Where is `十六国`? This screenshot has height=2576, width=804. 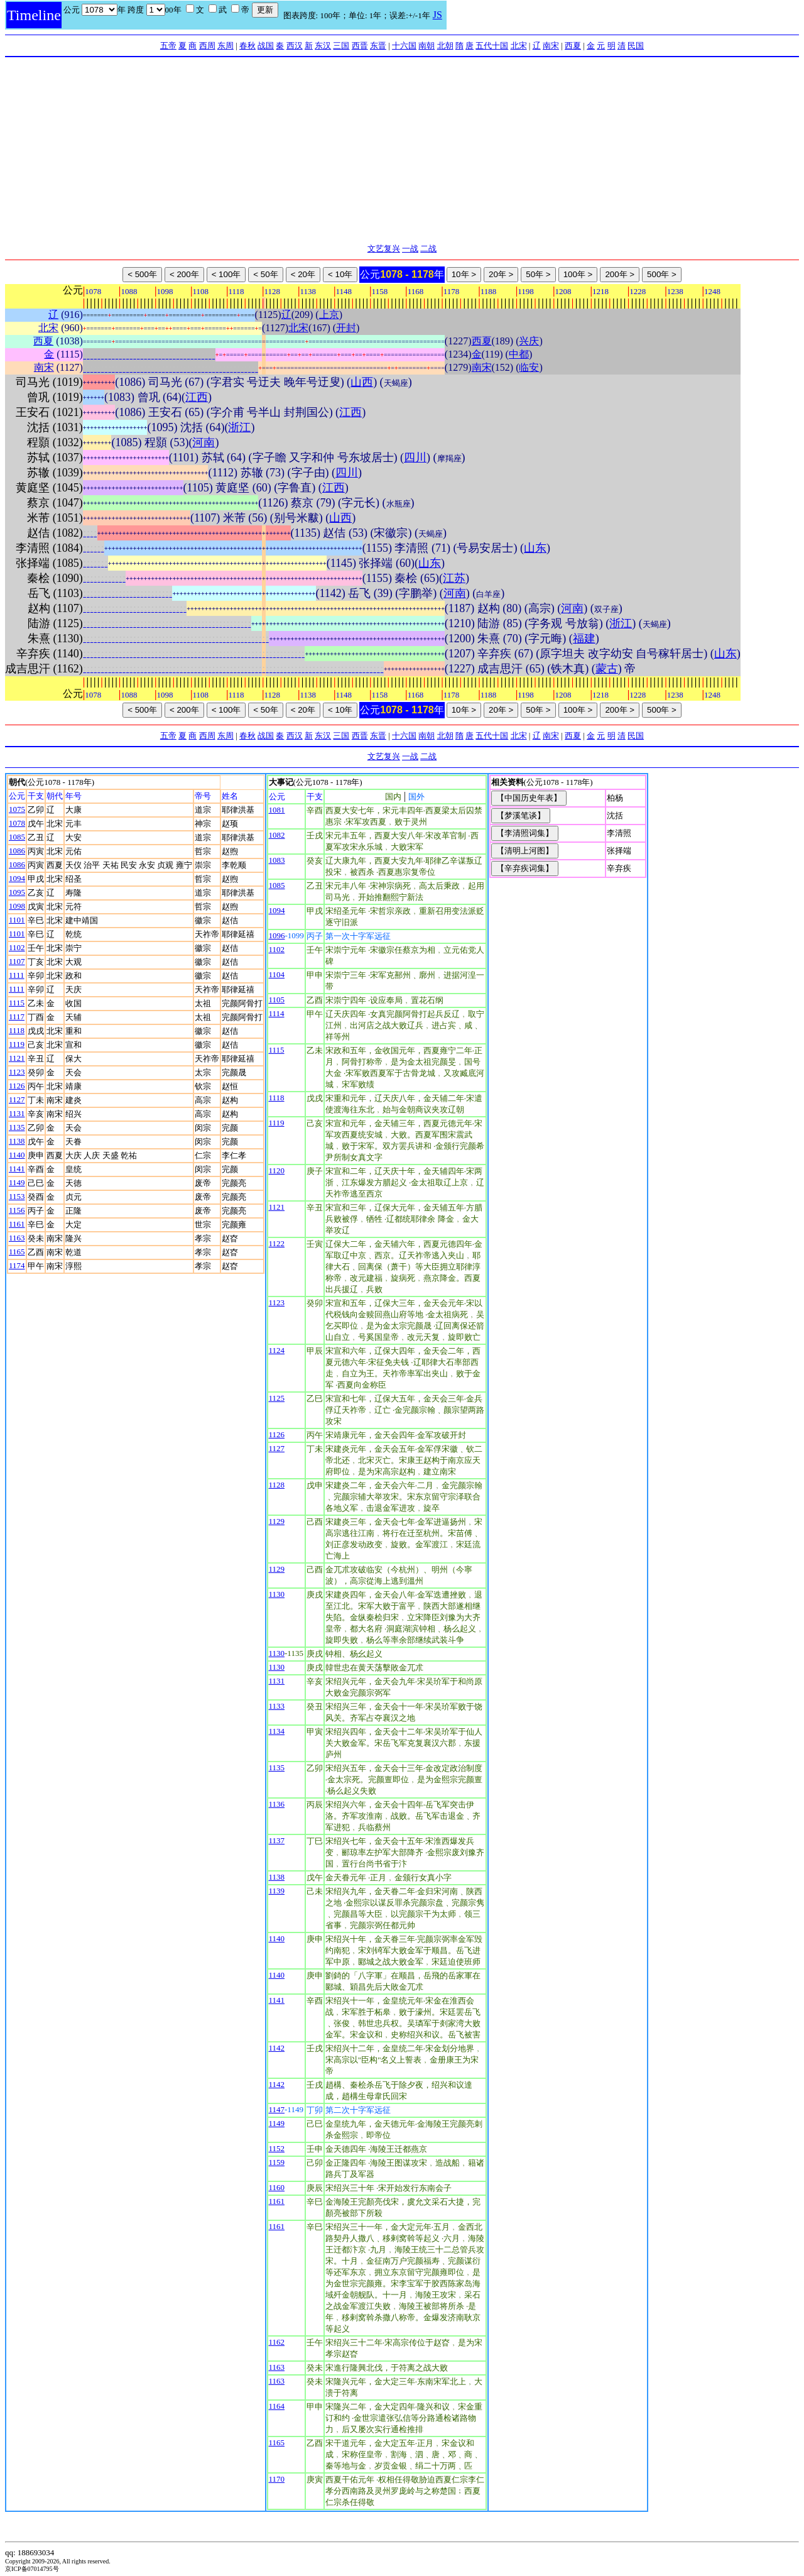
十六国 is located at coordinates (404, 45).